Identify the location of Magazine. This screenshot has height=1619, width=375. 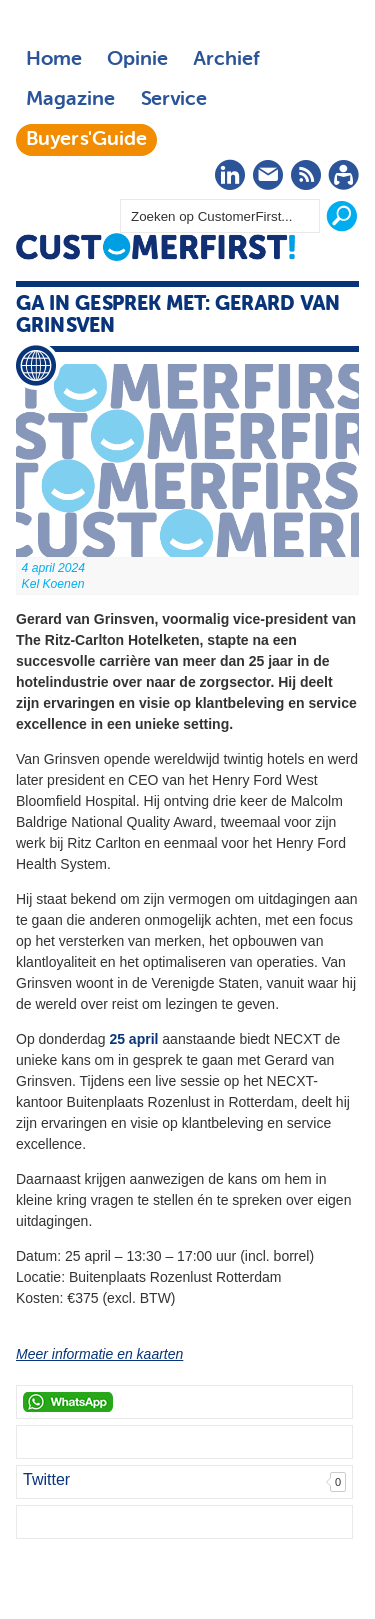
(70, 100).